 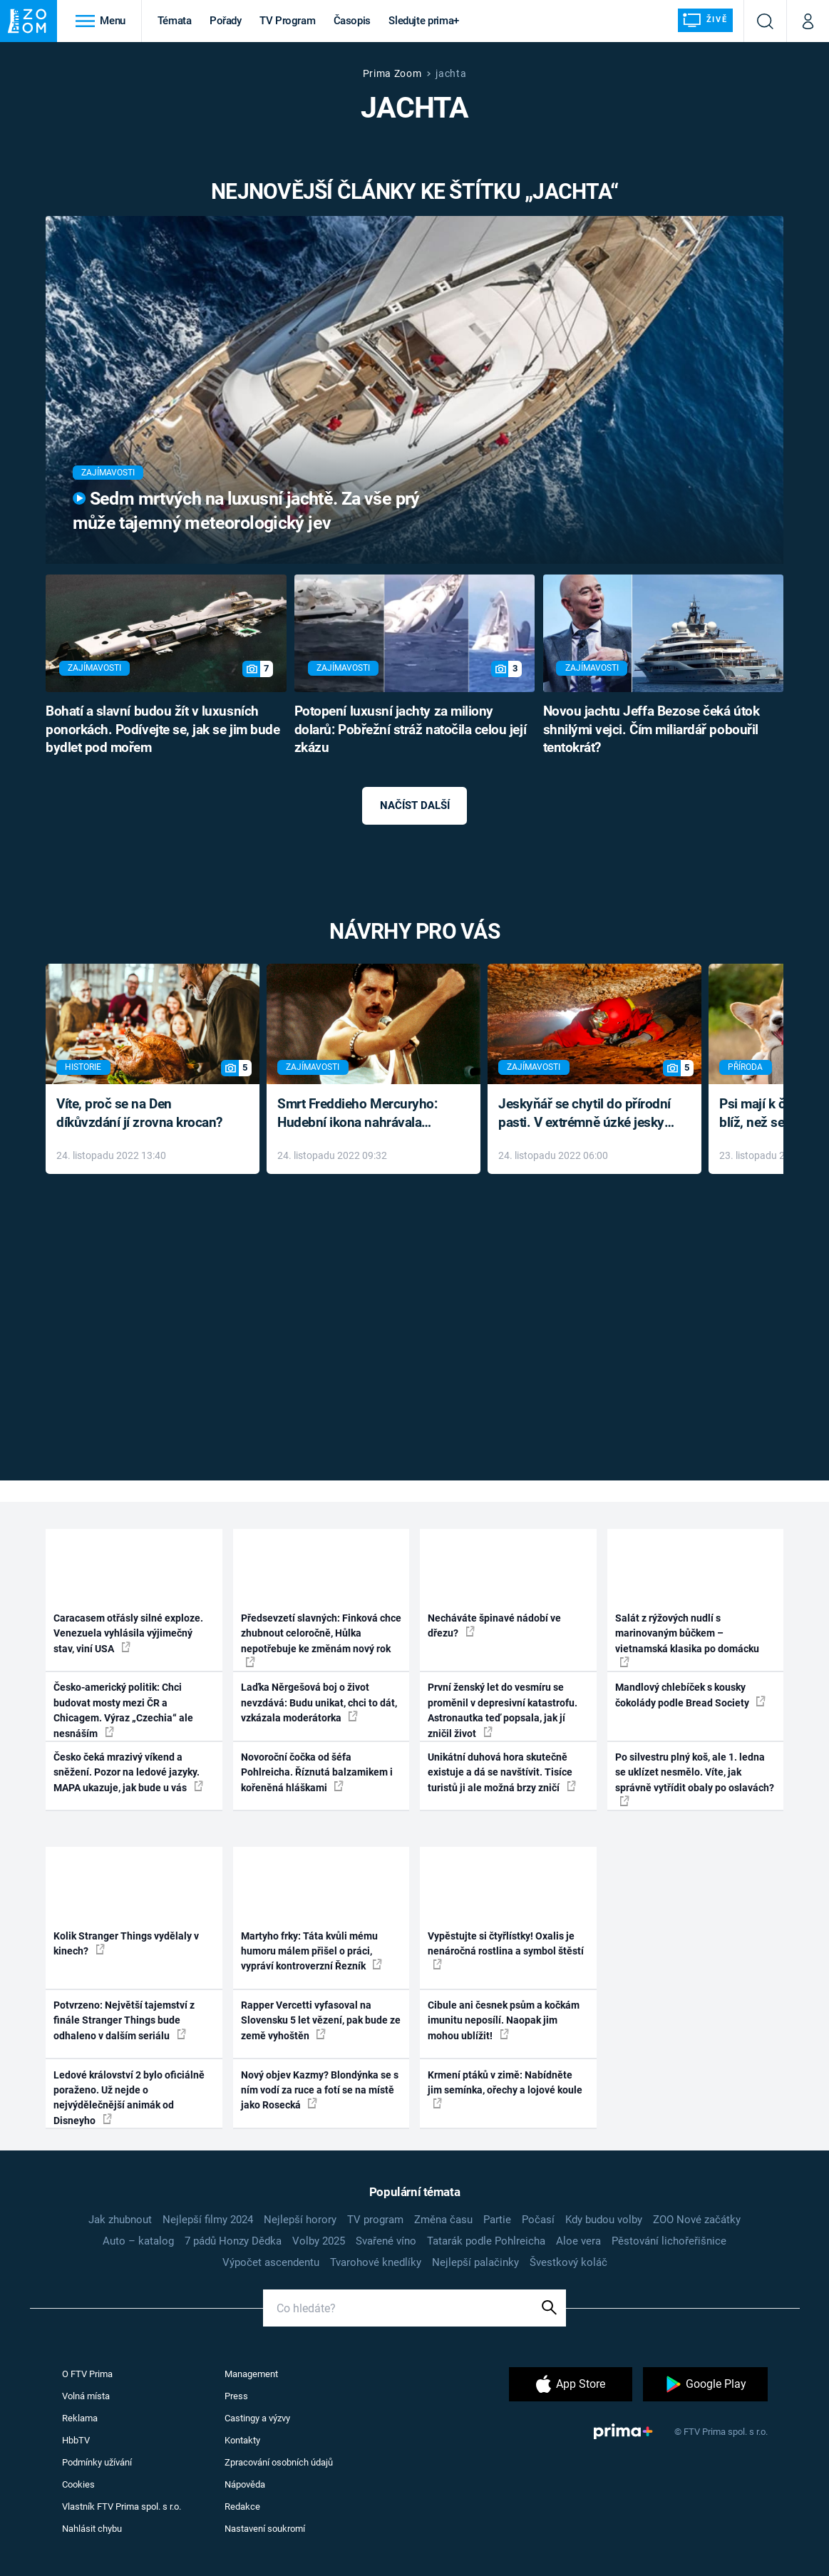 What do you see at coordinates (375, 2219) in the screenshot?
I see `TV program` at bounding box center [375, 2219].